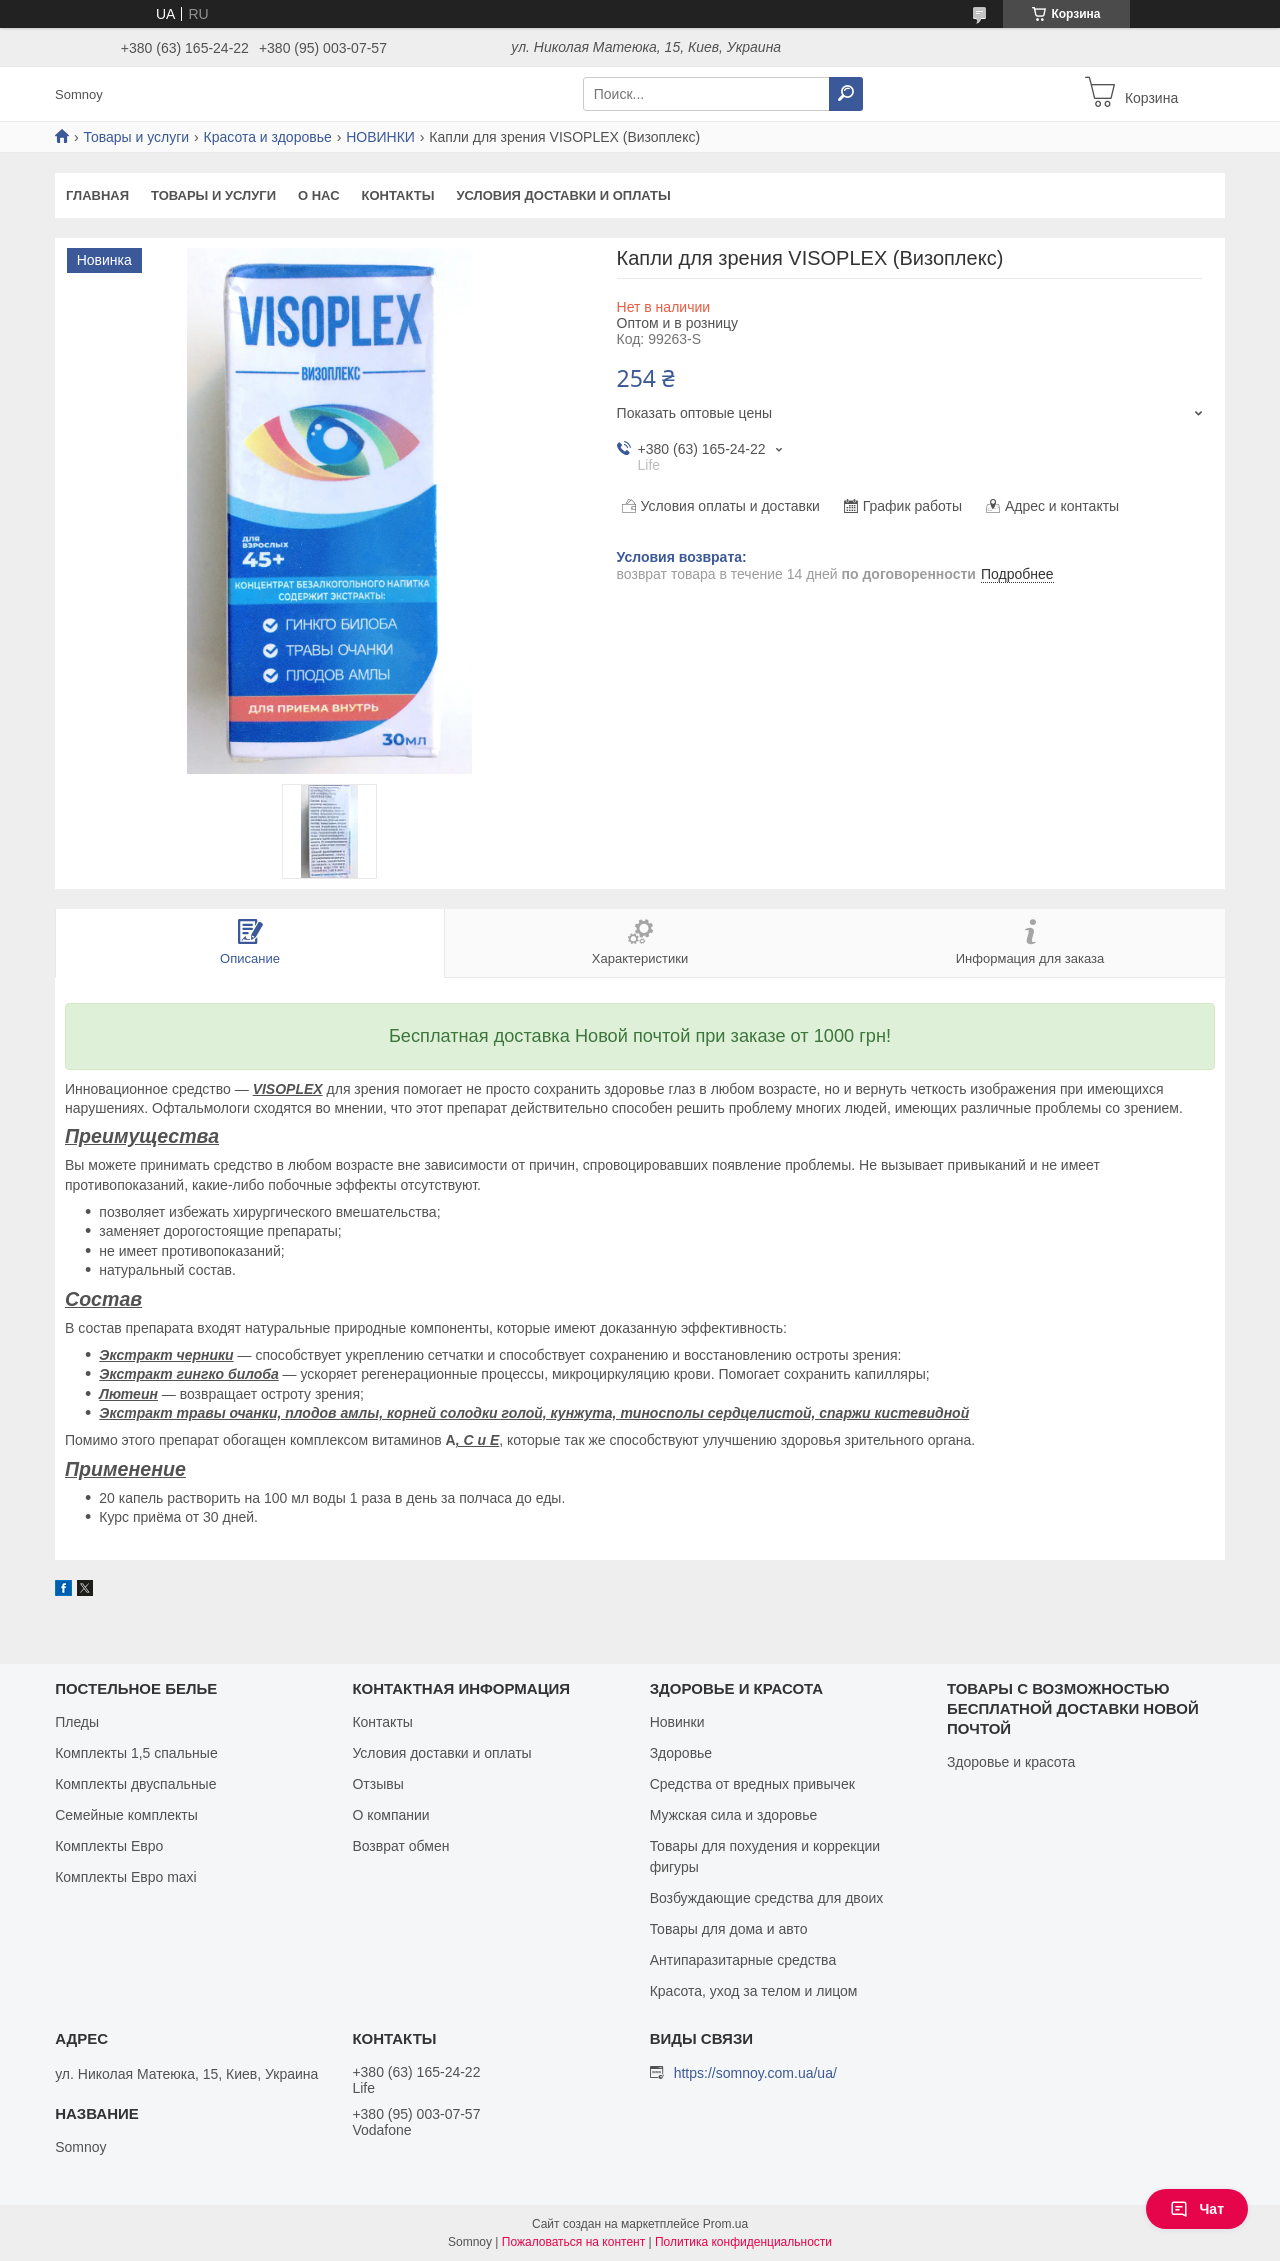  Describe the element at coordinates (677, 1722) in the screenshot. I see `Новинки` at that location.